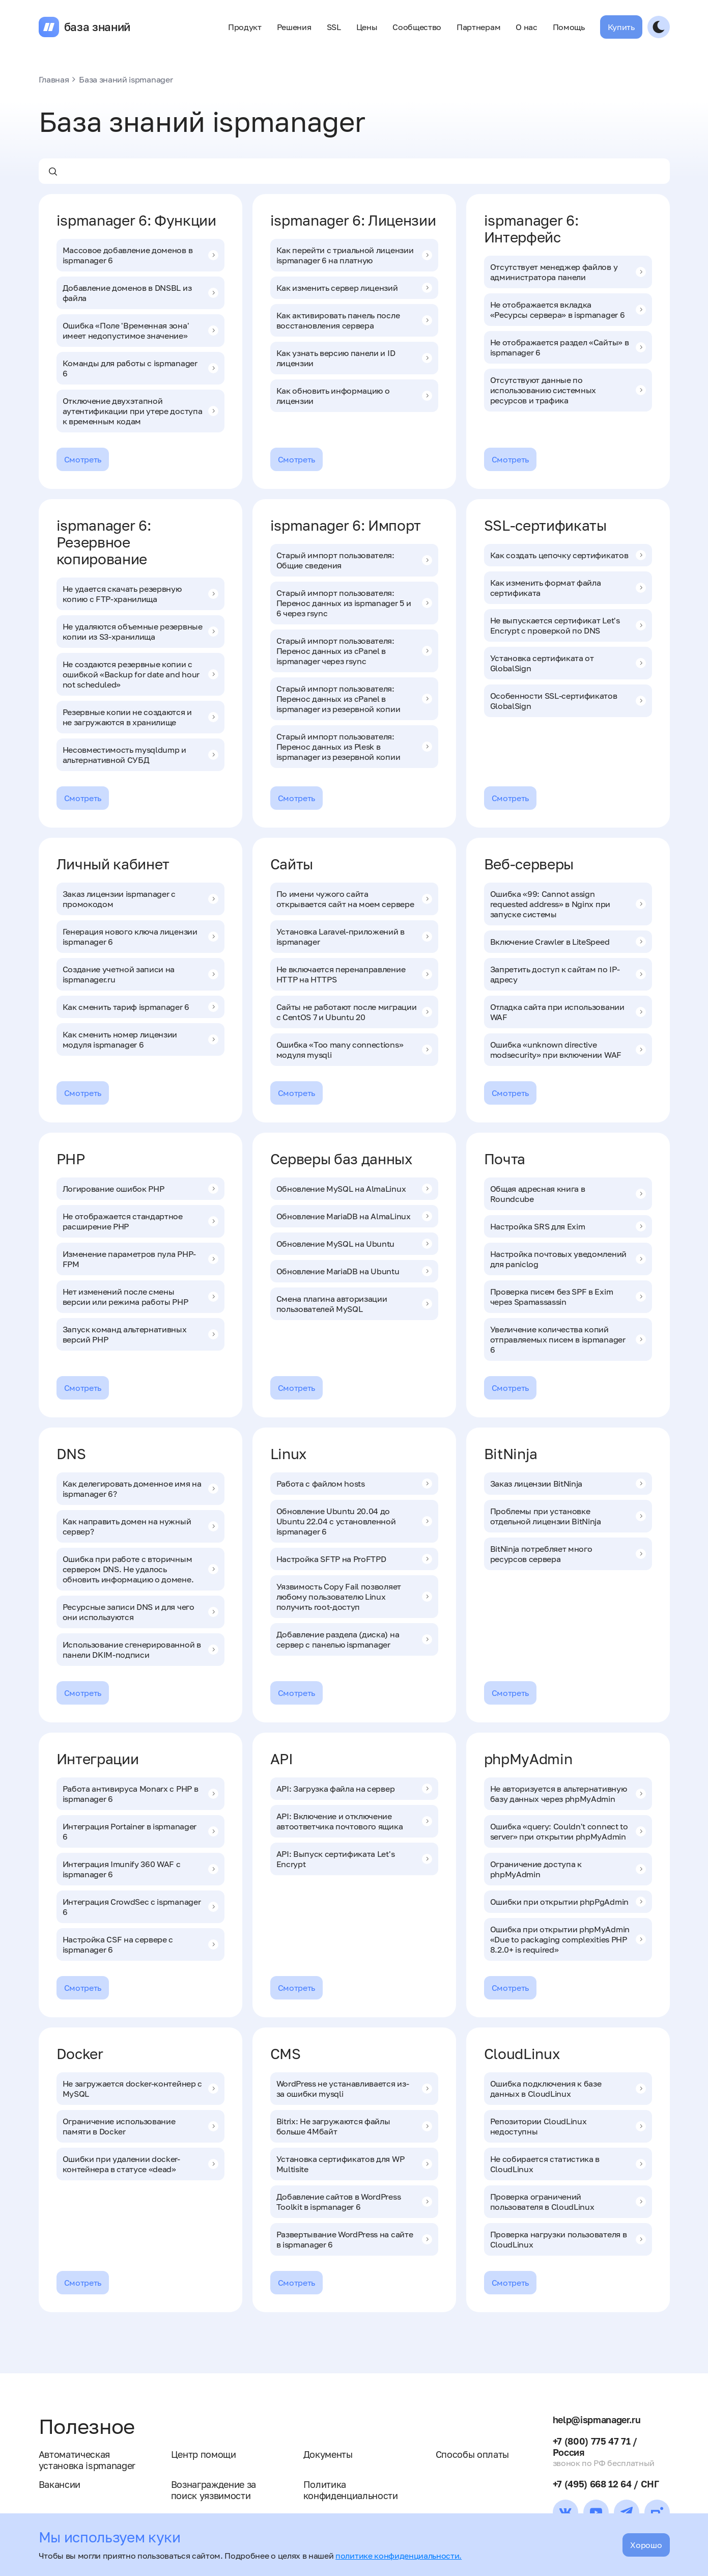  Describe the element at coordinates (568, 2088) in the screenshot. I see `Ошибка подключения к базе данных в CloudLinux` at that location.